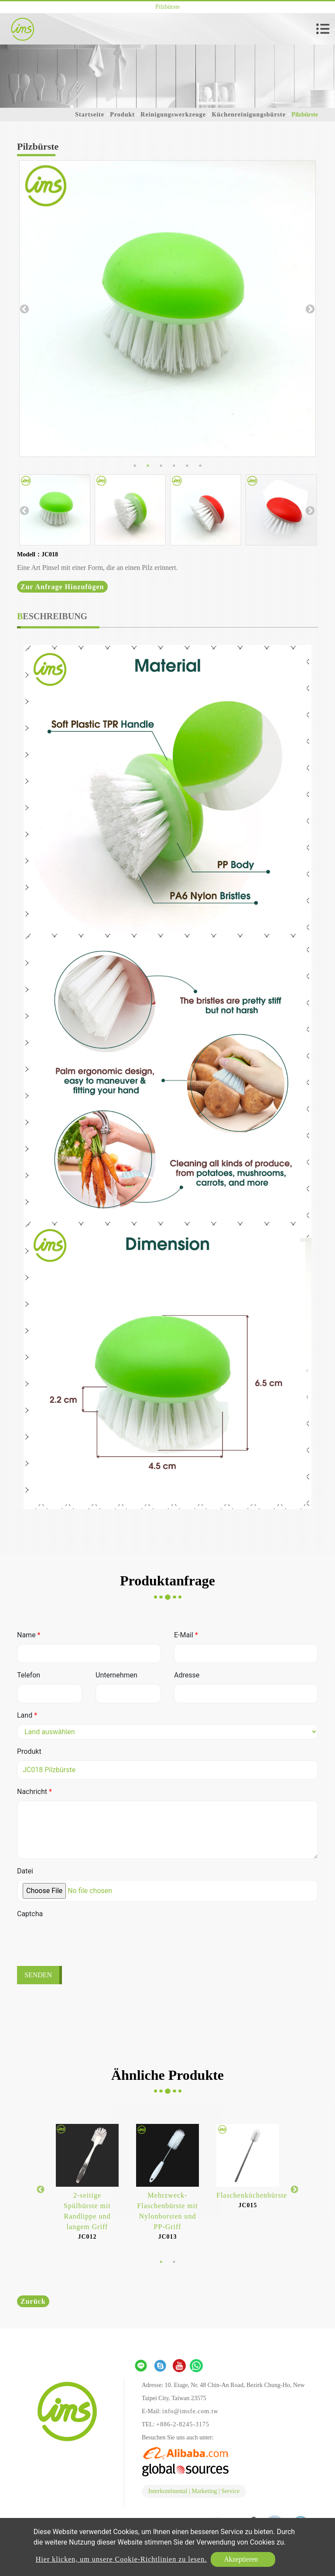  What do you see at coordinates (23, 308) in the screenshot?
I see `Previous [button]` at bounding box center [23, 308].